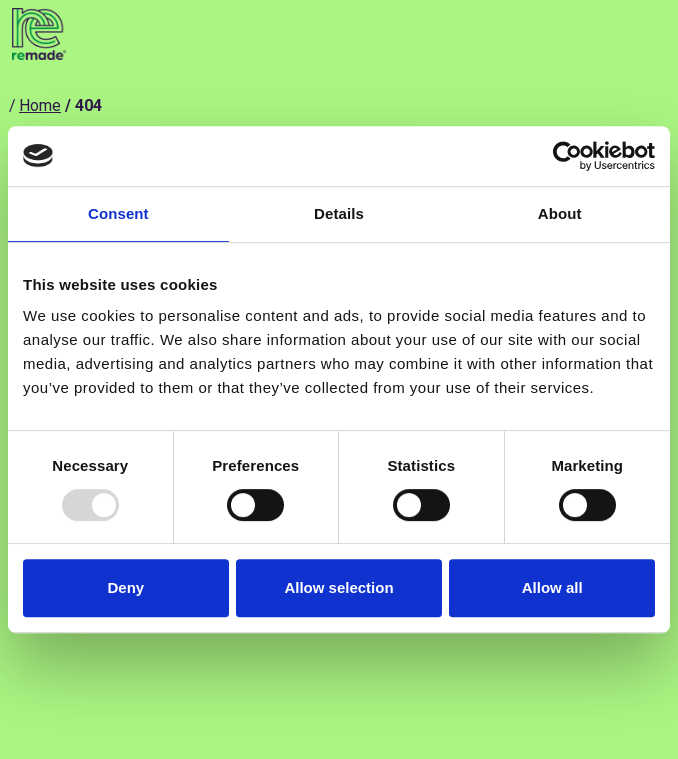 The height and width of the screenshot is (759, 678). Describe the element at coordinates (125, 587) in the screenshot. I see `Deny` at that location.